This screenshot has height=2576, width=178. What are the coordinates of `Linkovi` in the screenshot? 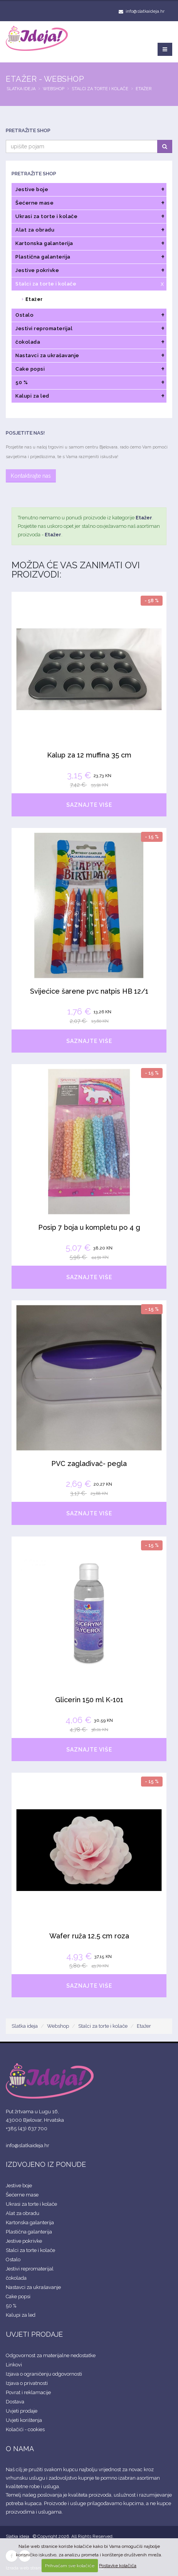 It's located at (14, 2365).